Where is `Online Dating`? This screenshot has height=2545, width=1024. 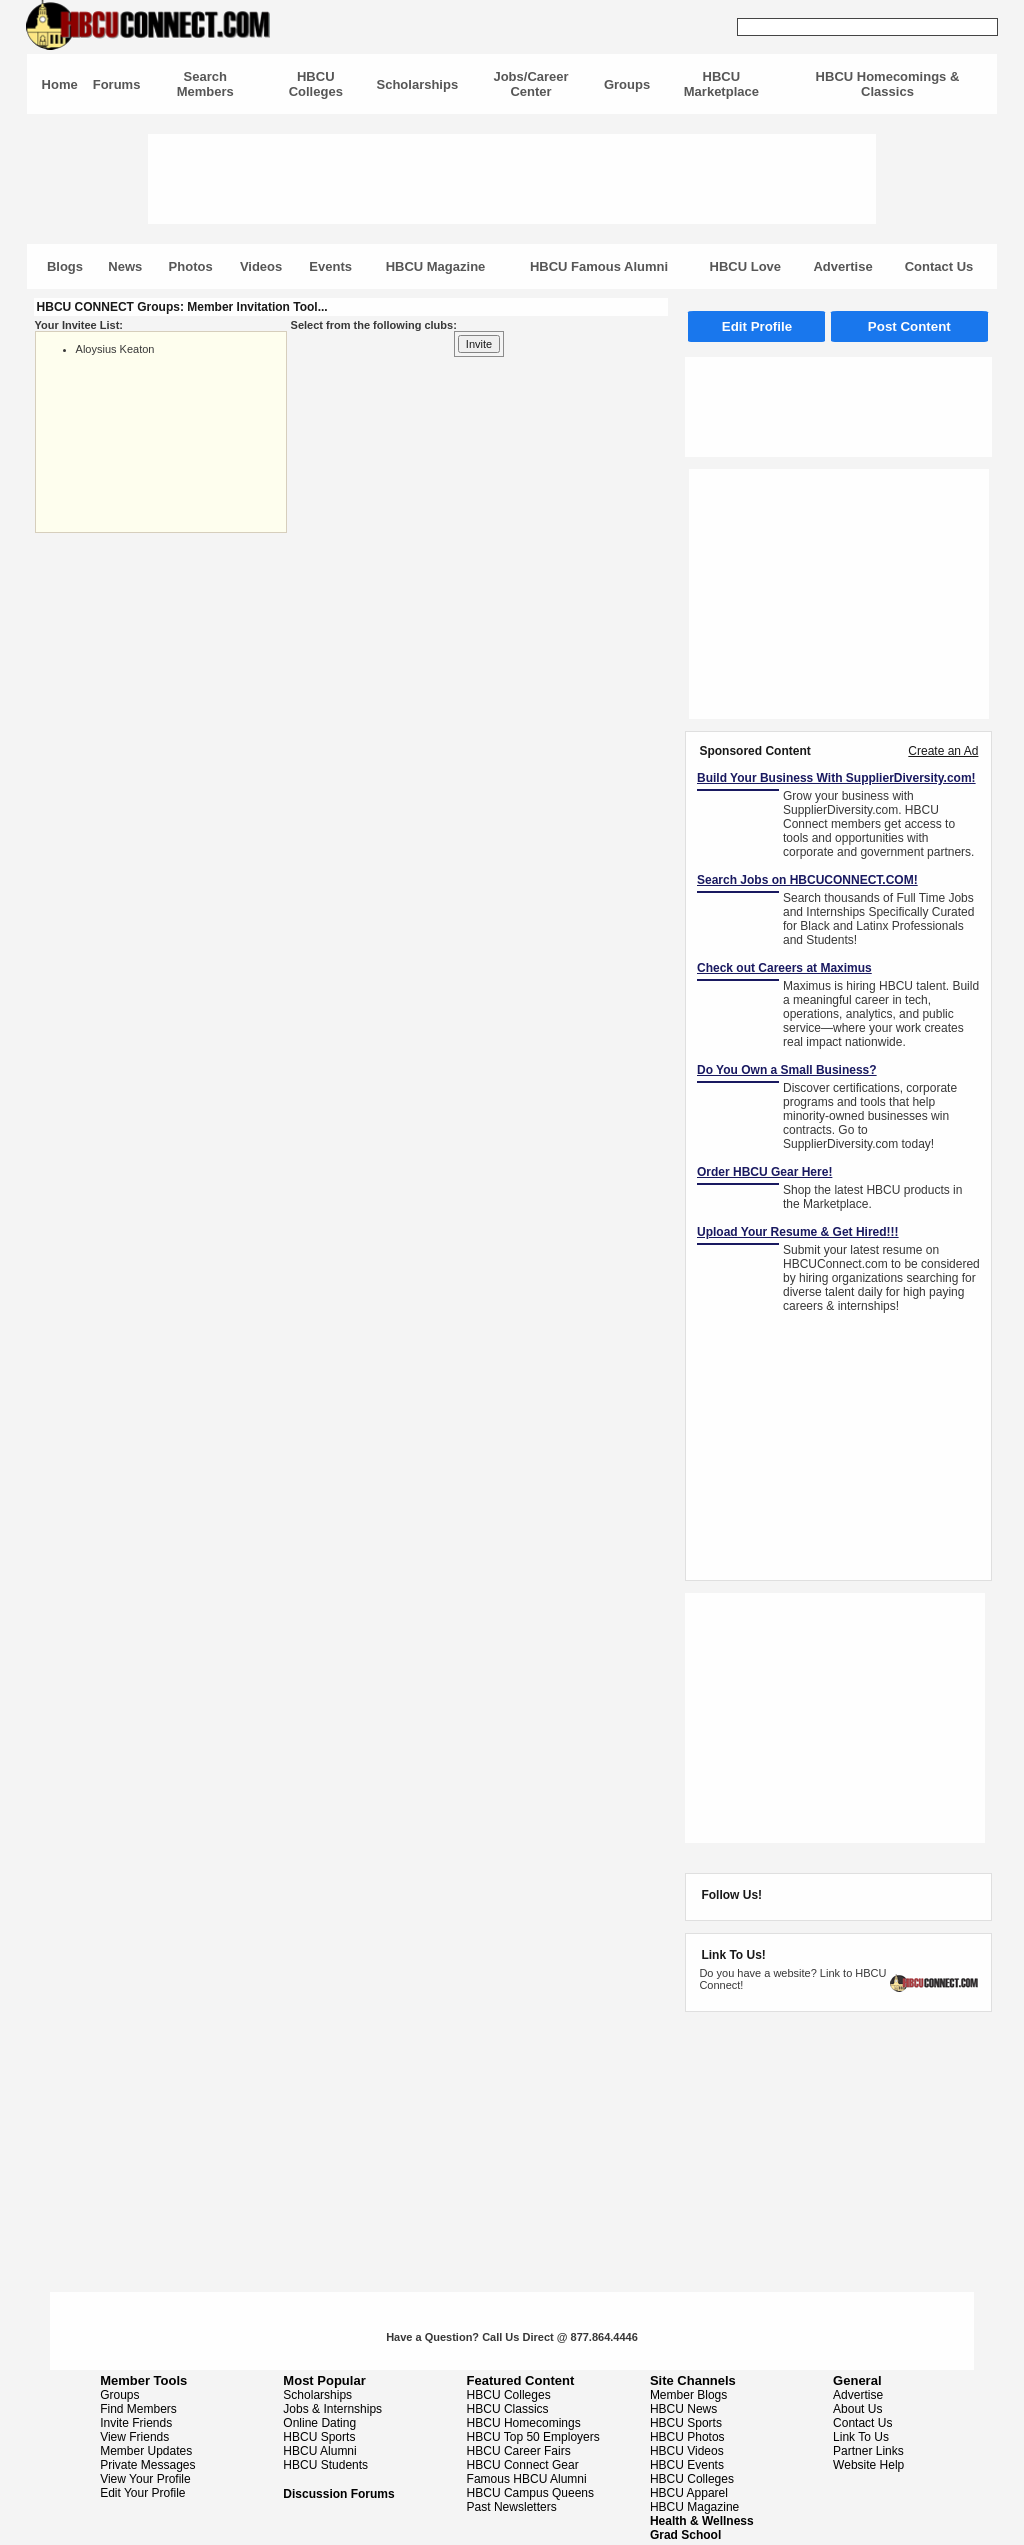 Online Dating is located at coordinates (319, 2423).